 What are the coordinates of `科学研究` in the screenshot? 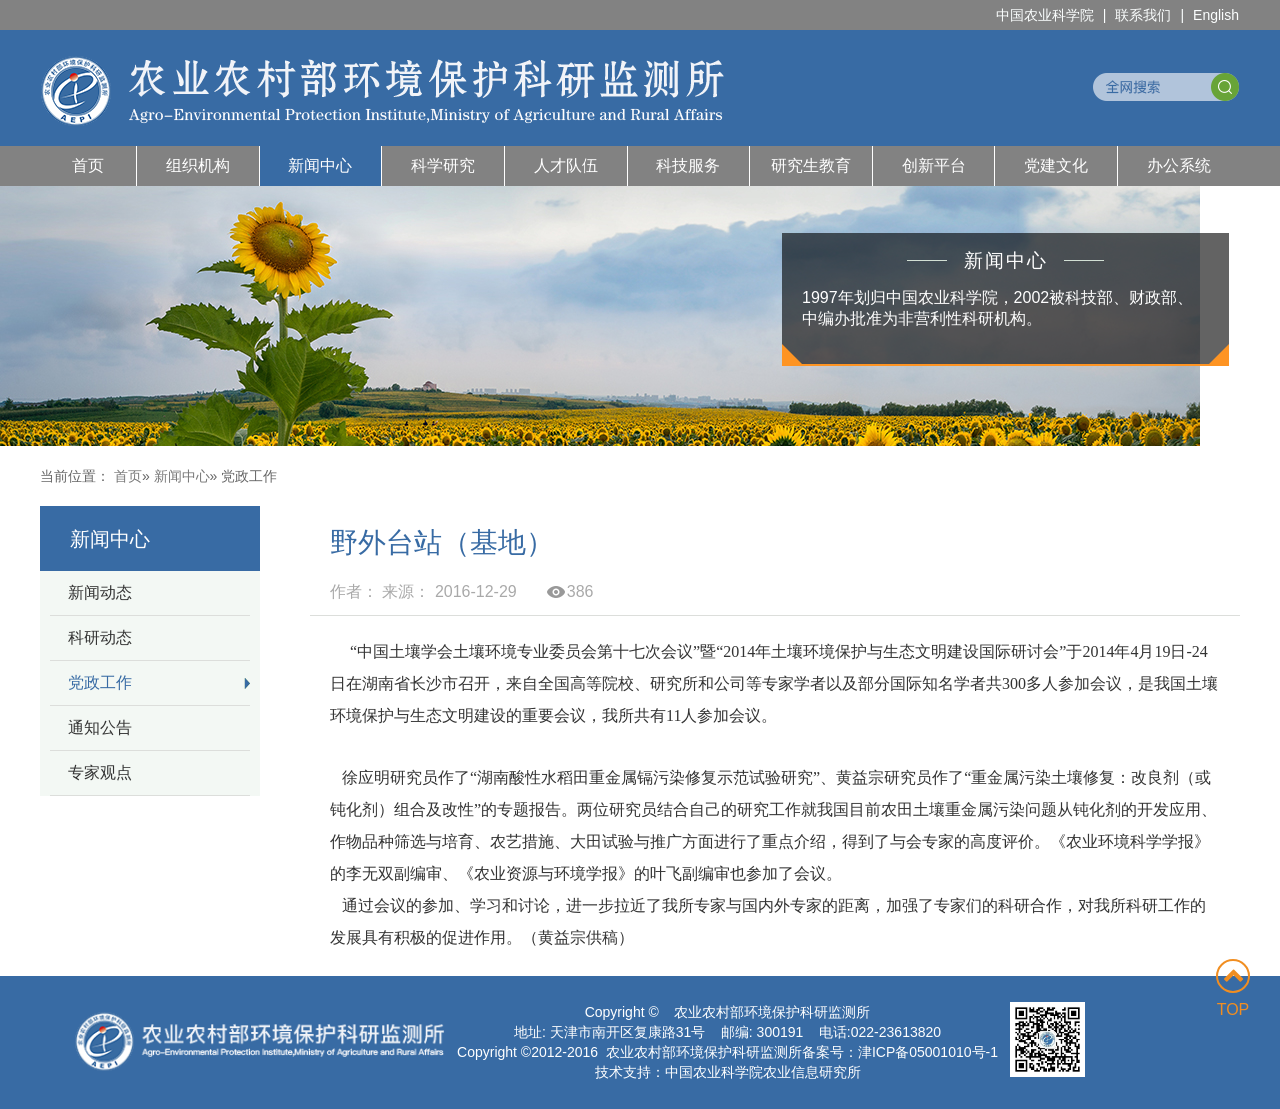 It's located at (443, 165).